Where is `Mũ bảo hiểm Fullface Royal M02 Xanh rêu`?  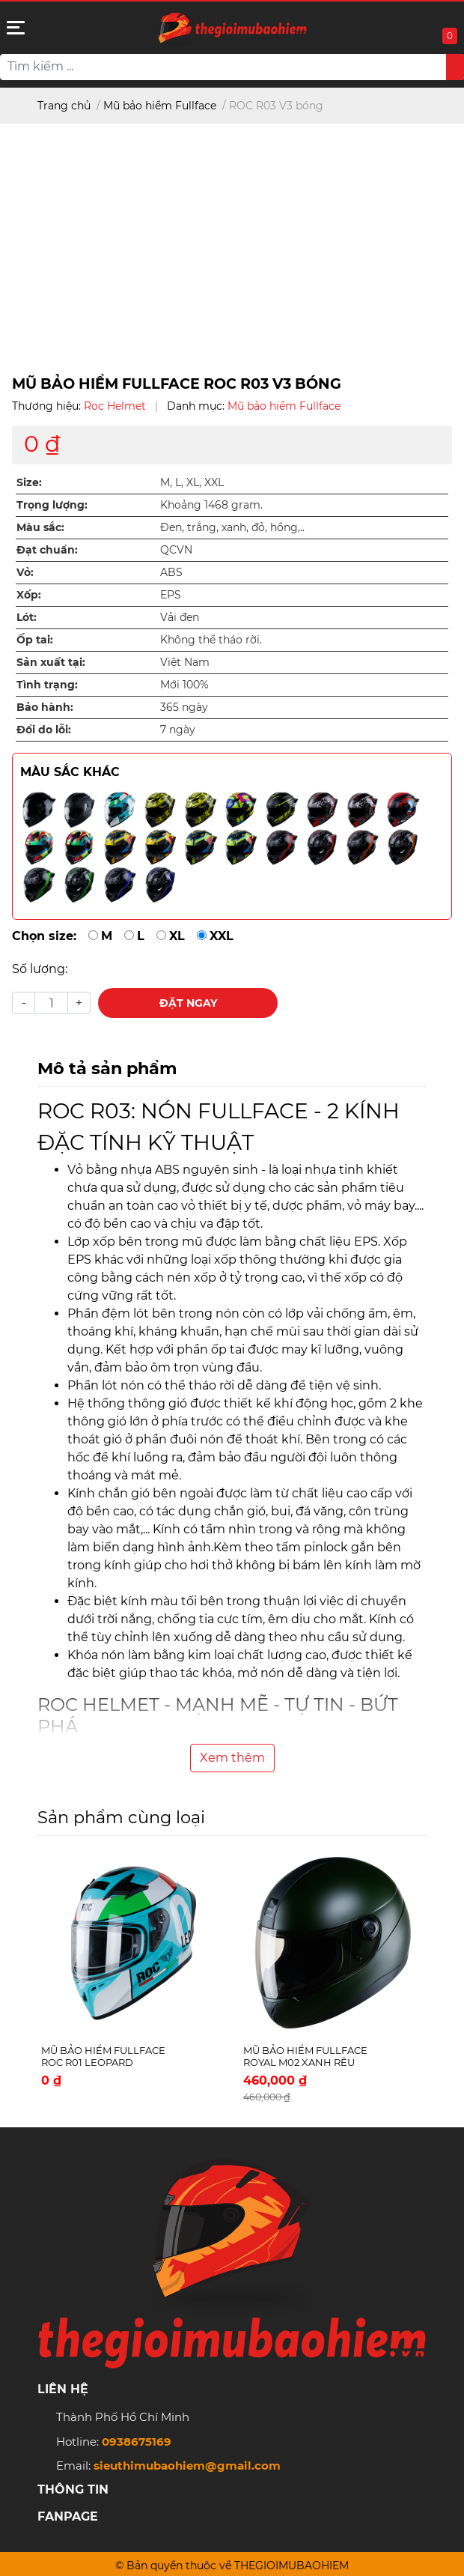 Mũ bảo hiểm Fullface Royal M02 Xanh rêu is located at coordinates (305, 2056).